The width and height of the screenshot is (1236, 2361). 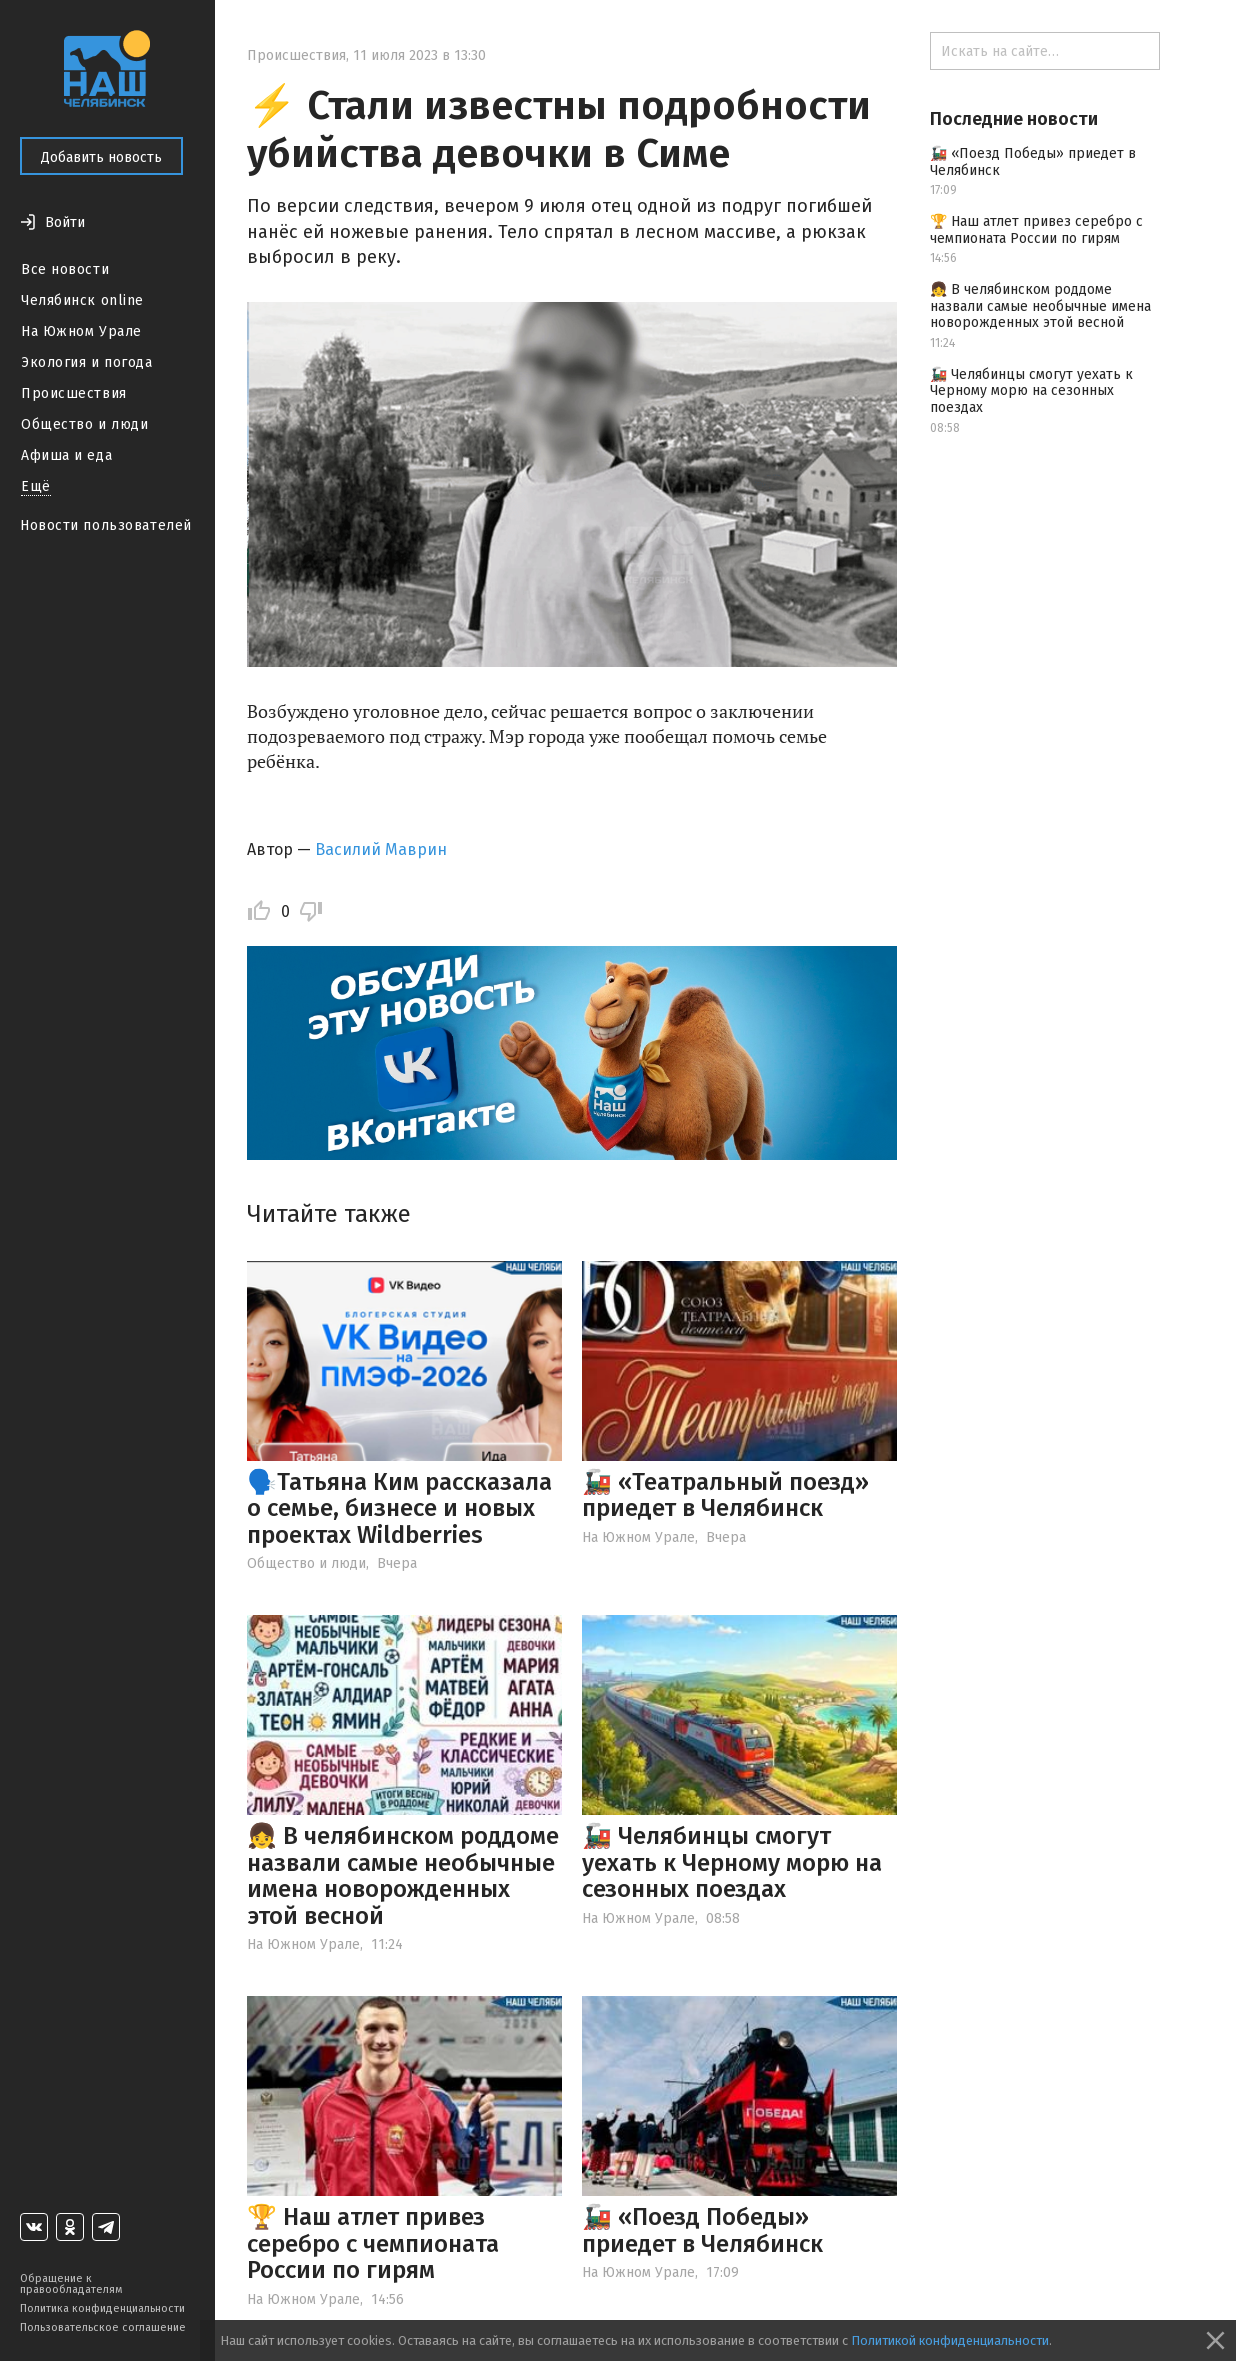 What do you see at coordinates (102, 2308) in the screenshot?
I see `Политика конфиденциальности` at bounding box center [102, 2308].